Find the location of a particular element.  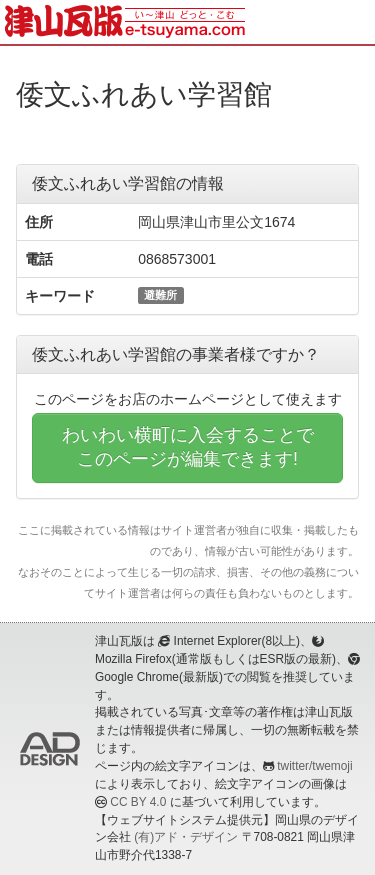

わいわい横町に入会することでこのページが編集できます! is located at coordinates (188, 447).